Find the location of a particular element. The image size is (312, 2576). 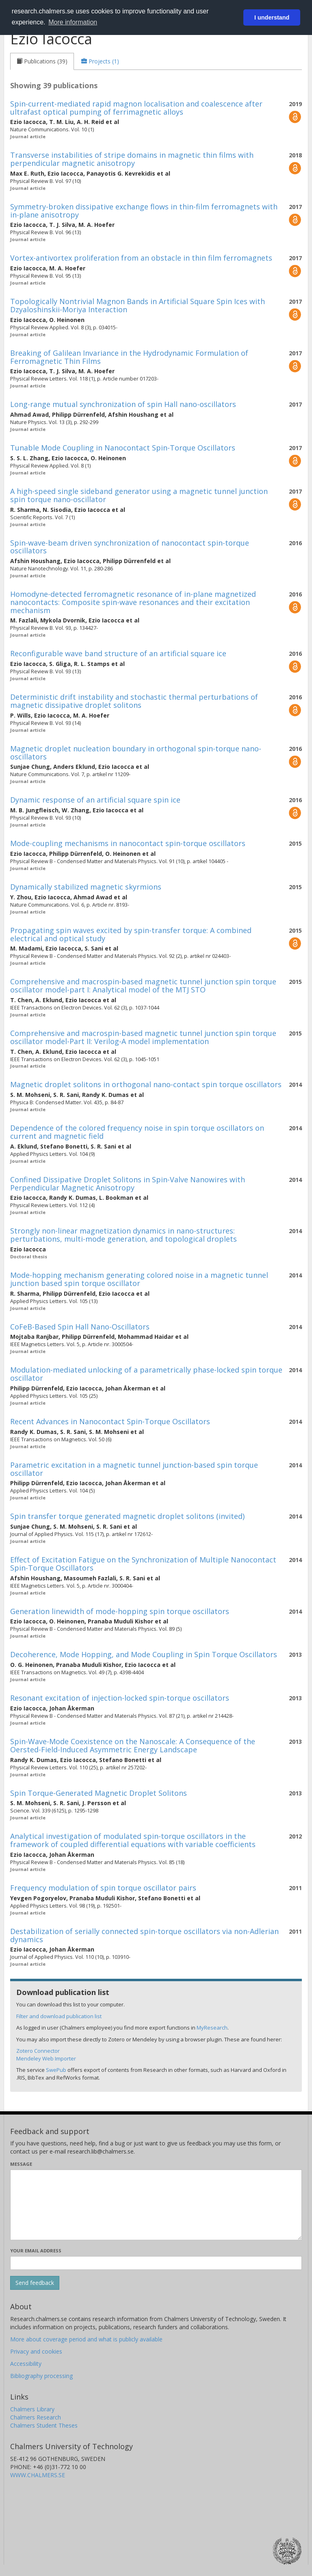

Mendeley Web Importer is located at coordinates (46, 2058).